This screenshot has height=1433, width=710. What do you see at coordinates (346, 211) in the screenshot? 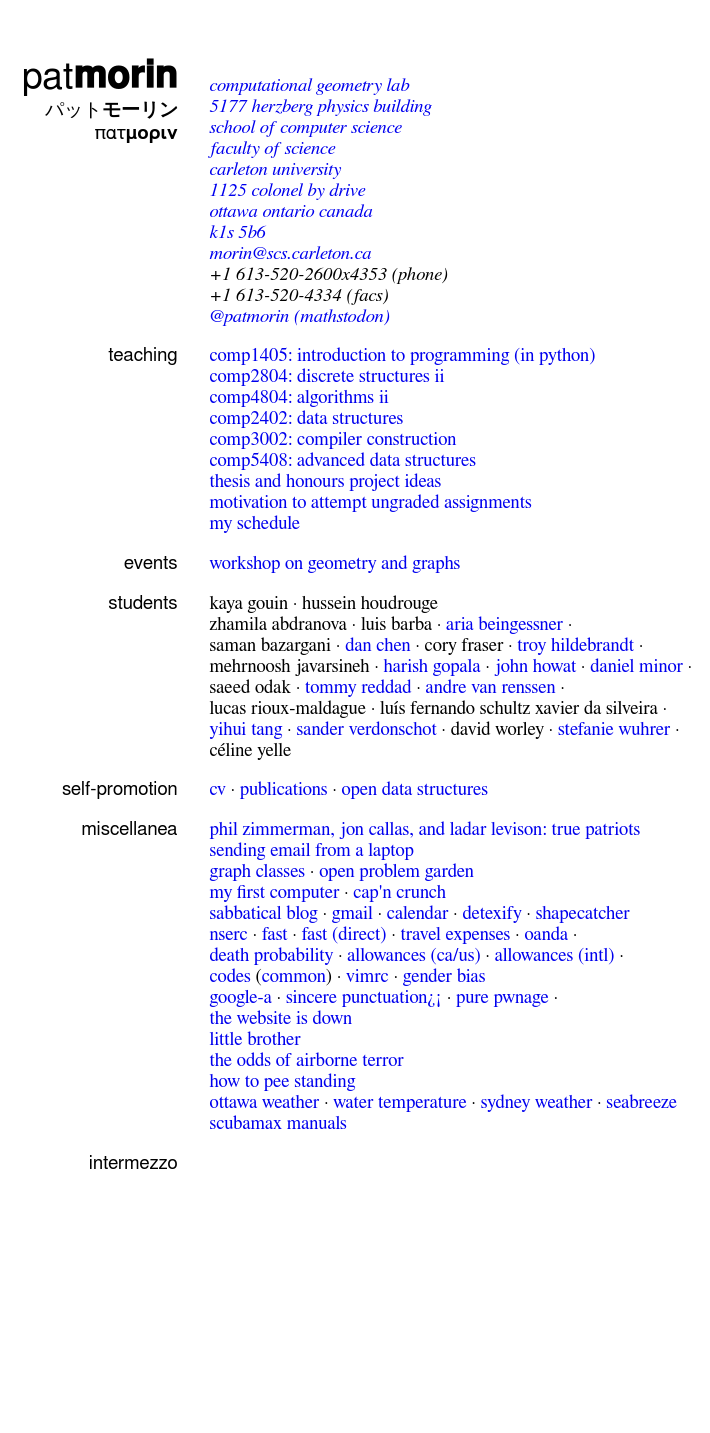
I see `Canada` at bounding box center [346, 211].